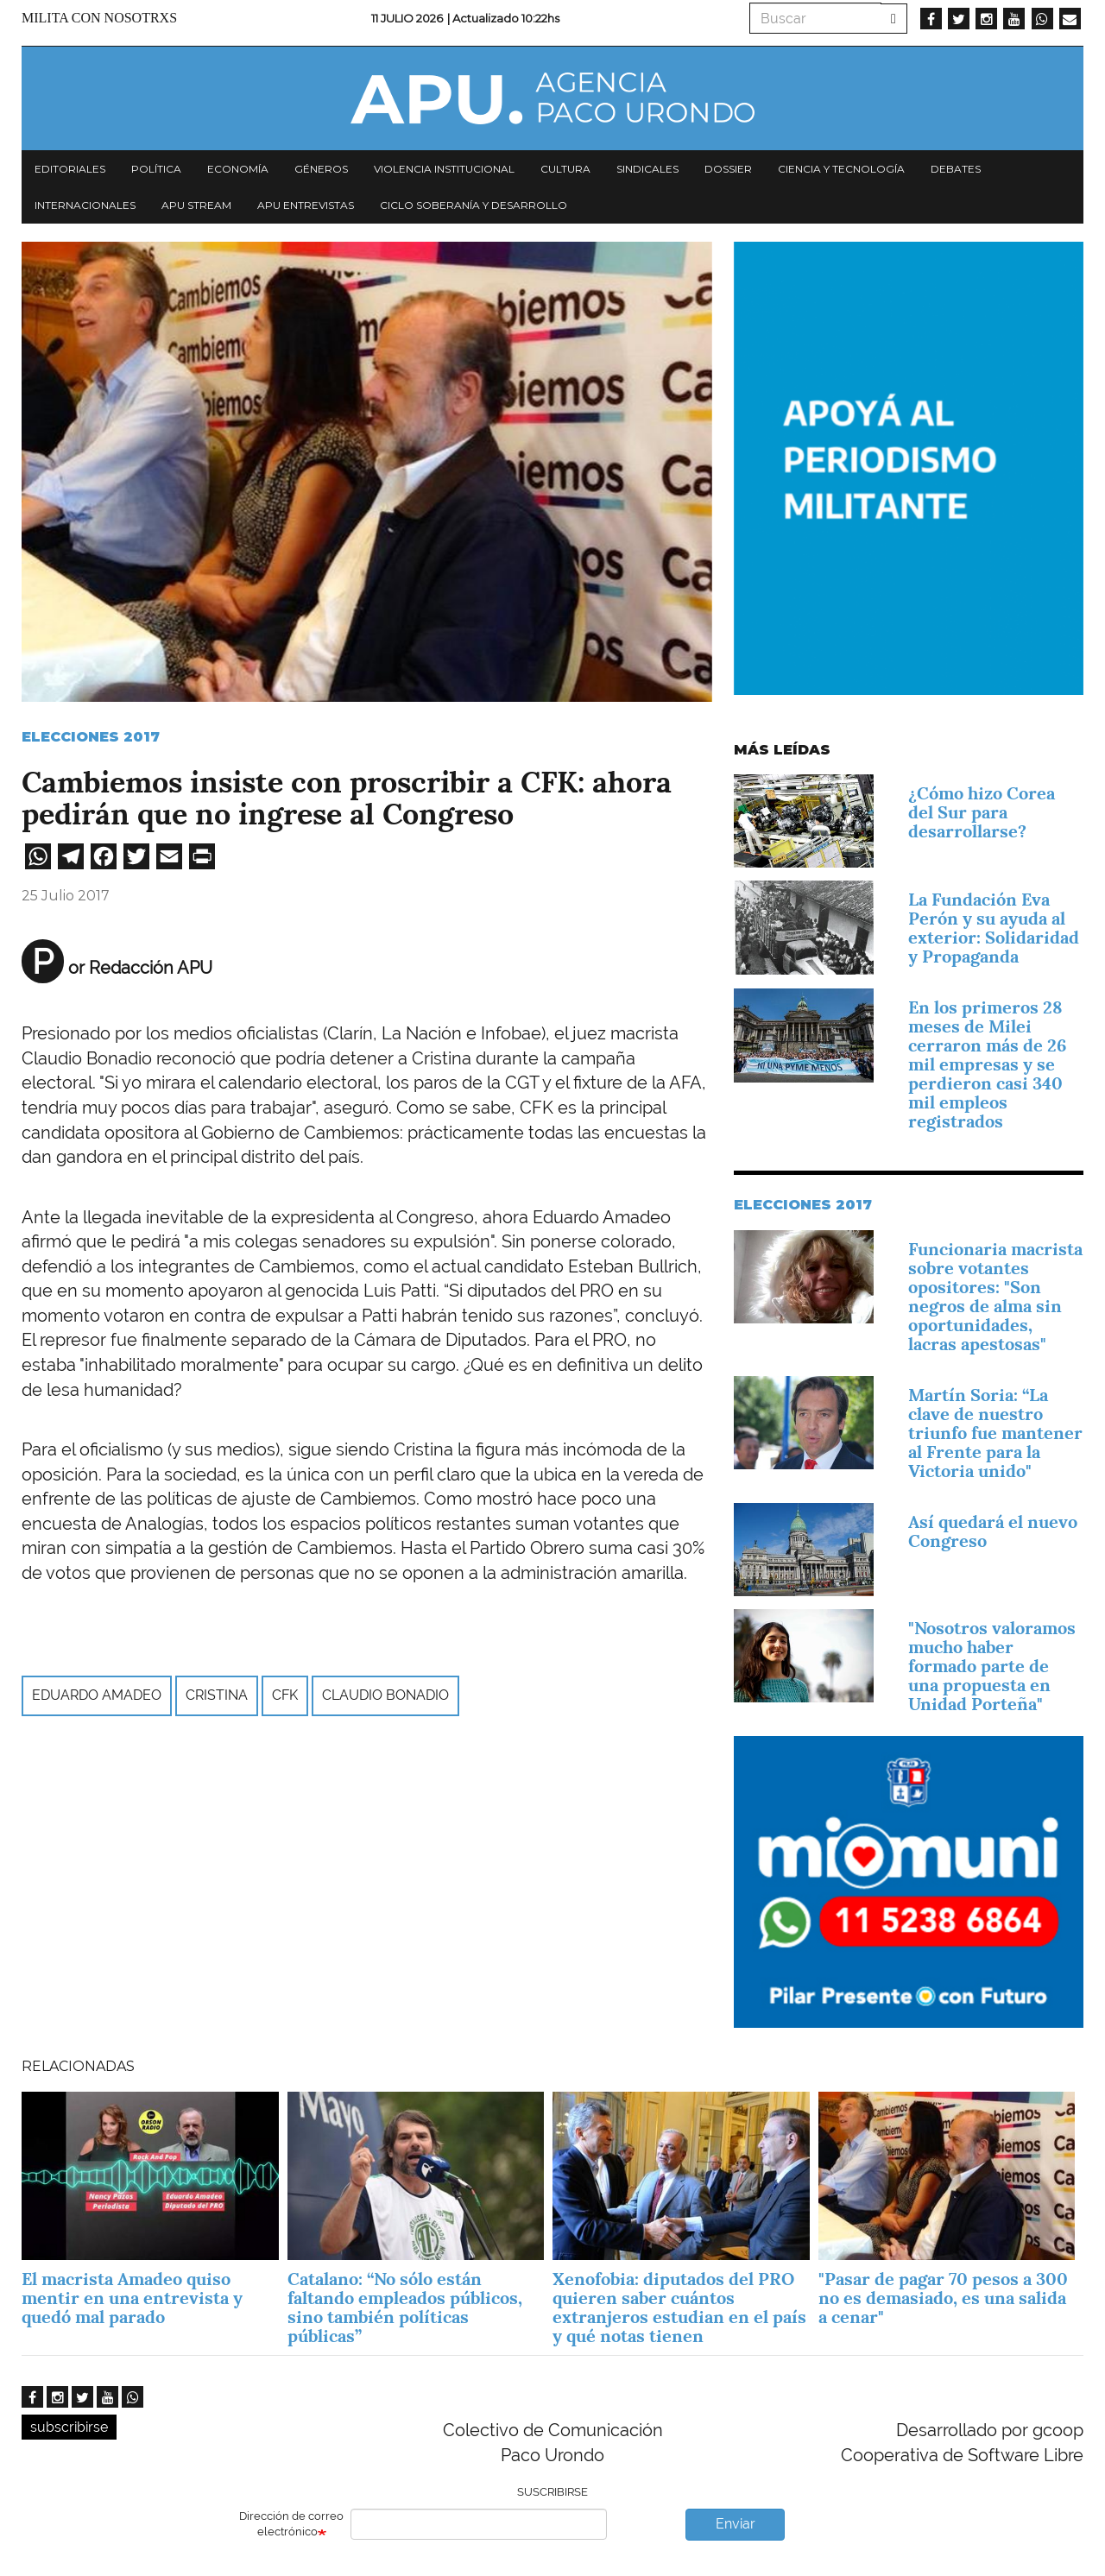 Image resolution: width=1105 pixels, height=2576 pixels. I want to click on Debates, so click(956, 168).